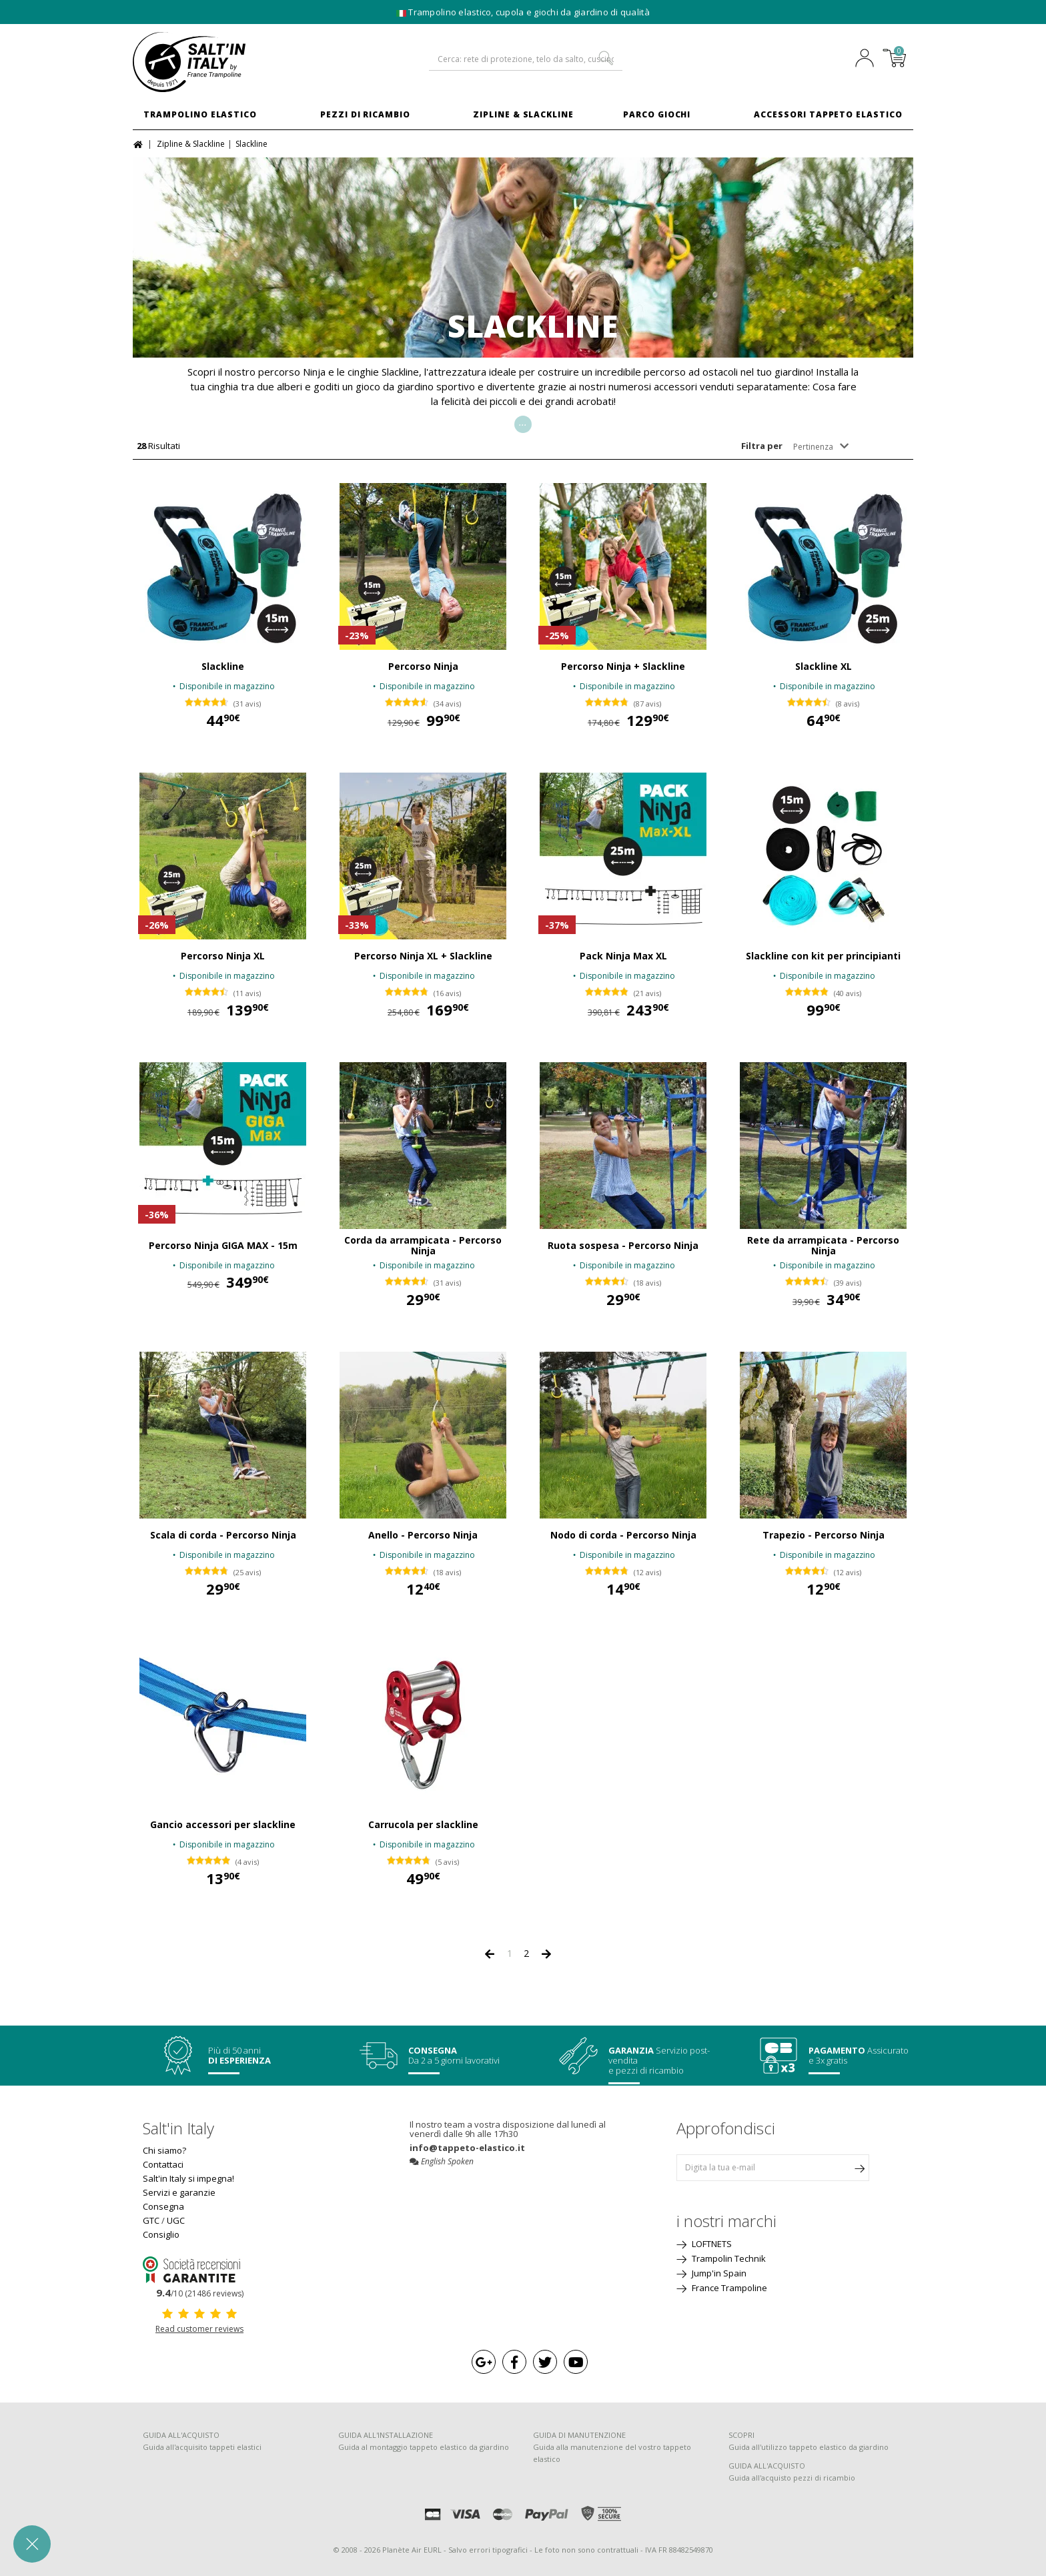 The width and height of the screenshot is (1046, 2576). What do you see at coordinates (223, 956) in the screenshot?
I see `Percorso Ninja XL` at bounding box center [223, 956].